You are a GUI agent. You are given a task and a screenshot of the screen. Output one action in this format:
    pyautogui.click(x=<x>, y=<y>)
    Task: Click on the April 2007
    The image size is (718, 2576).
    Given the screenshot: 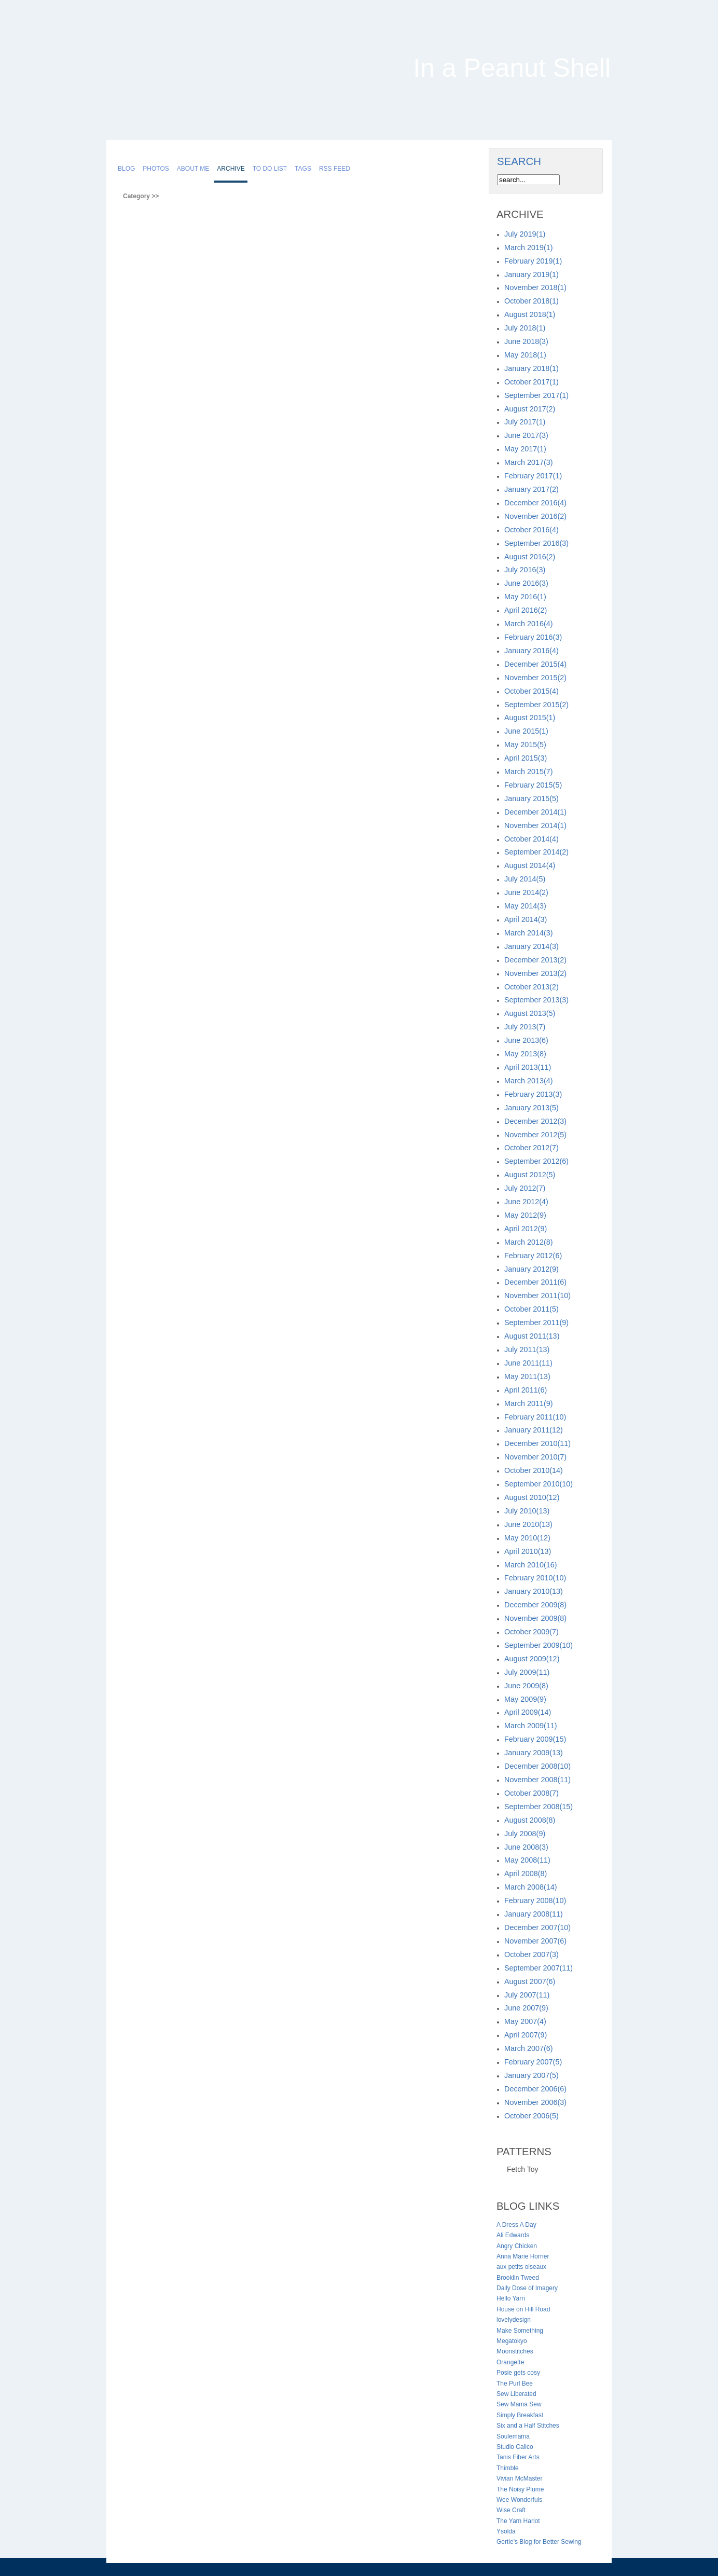 What is the action you would take?
    pyautogui.click(x=525, y=2035)
    